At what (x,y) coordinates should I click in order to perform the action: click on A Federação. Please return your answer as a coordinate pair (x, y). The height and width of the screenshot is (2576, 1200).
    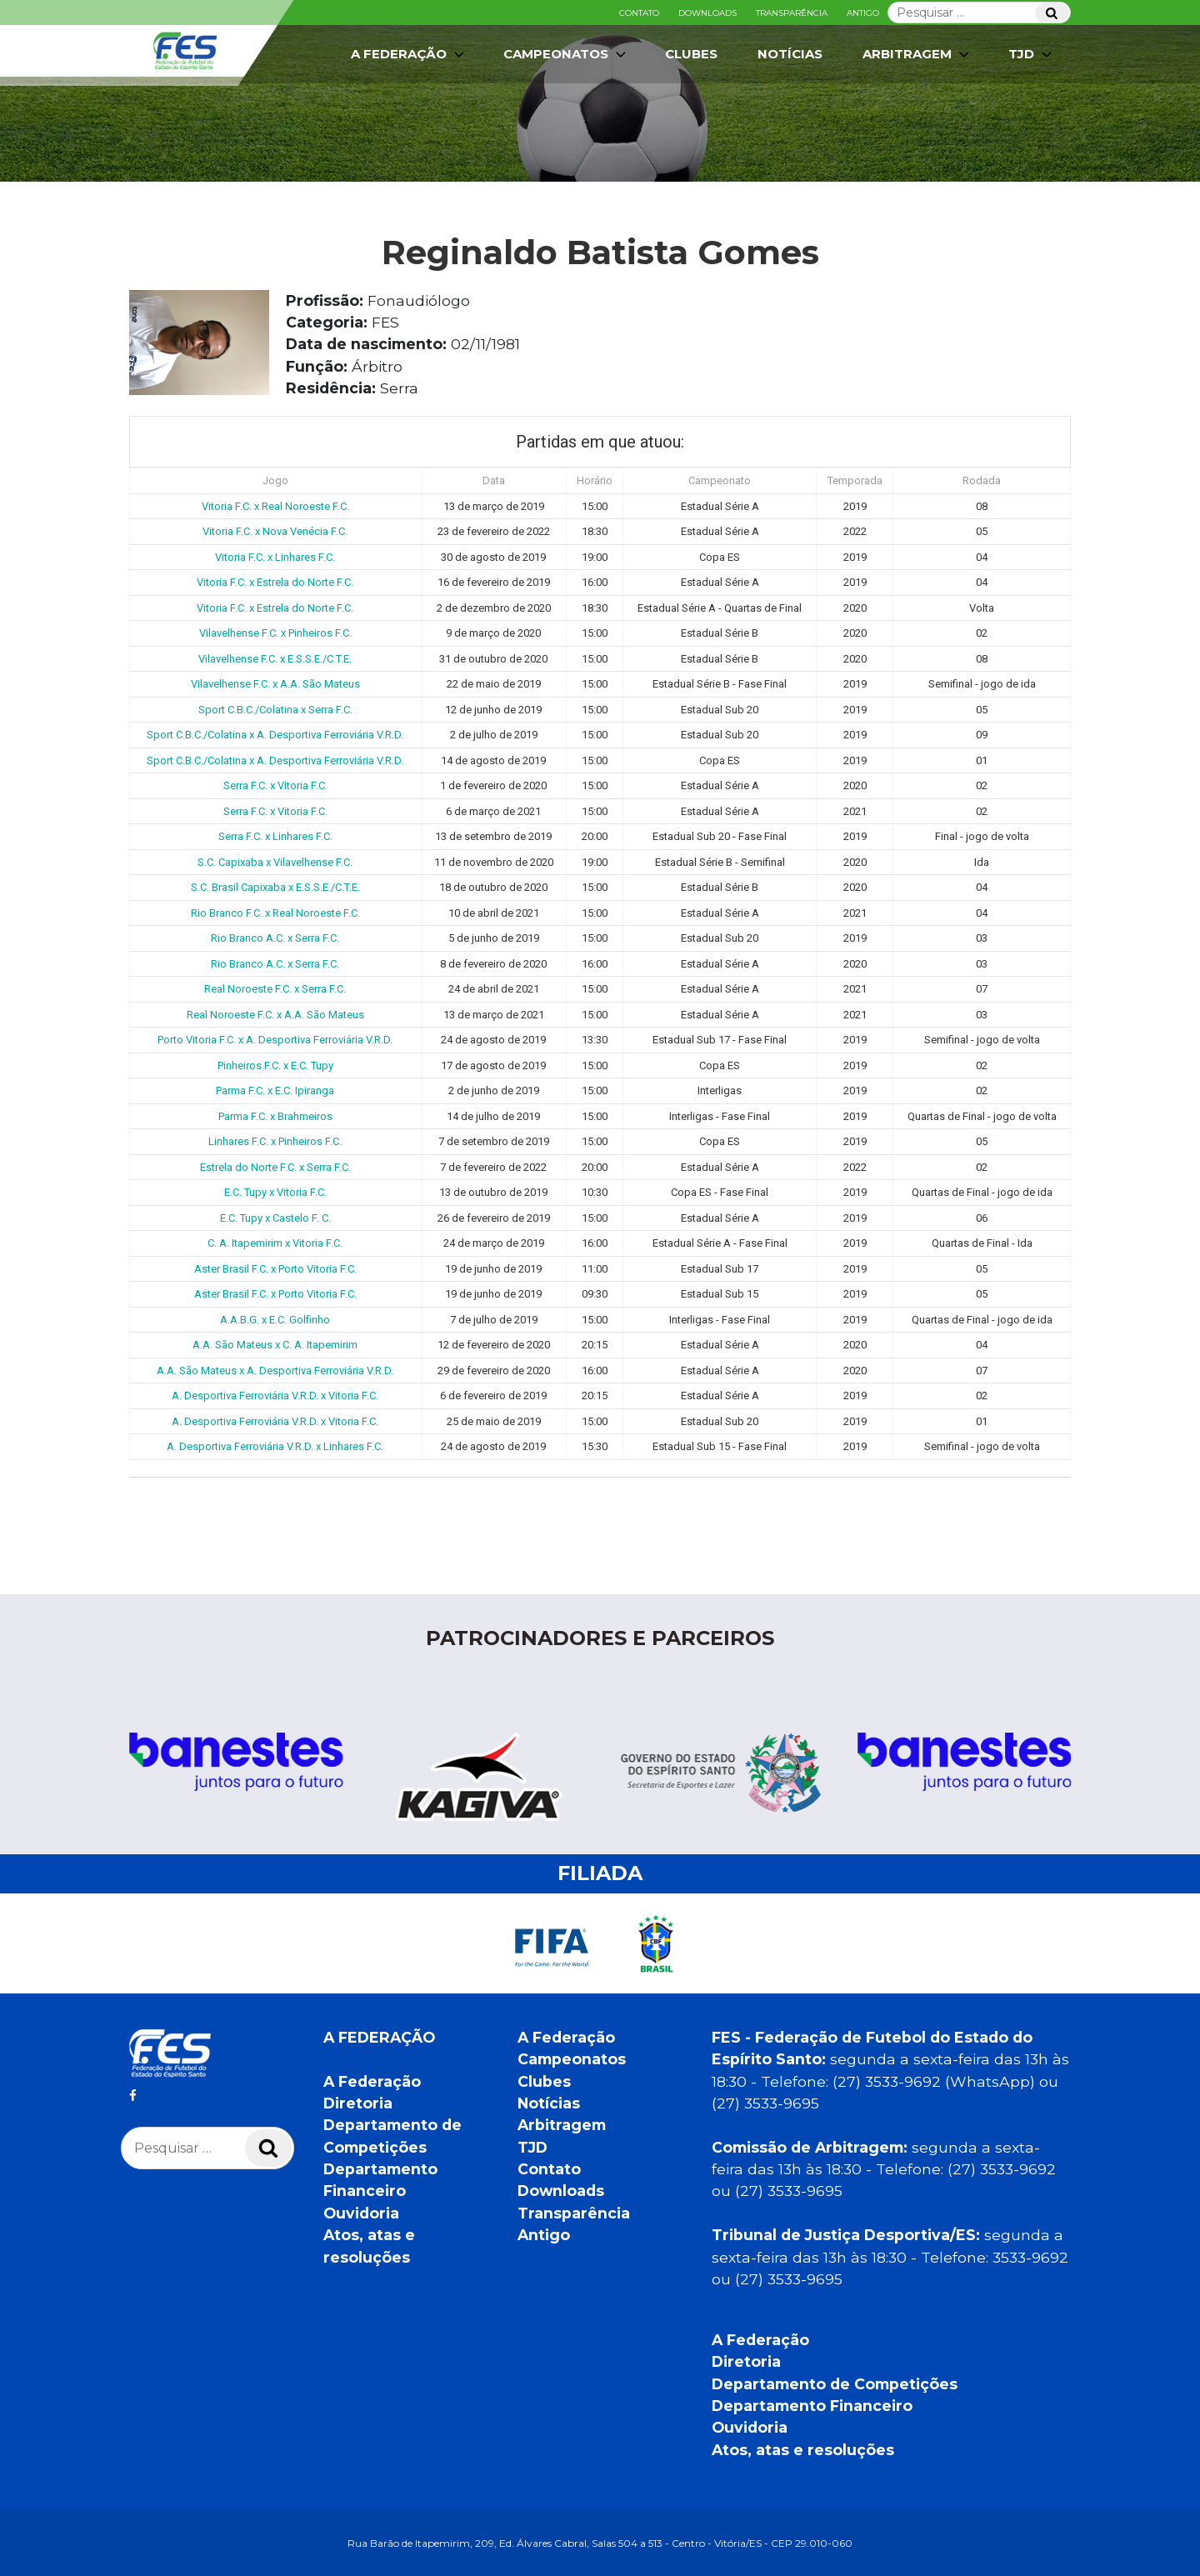
    Looking at the image, I should click on (409, 54).